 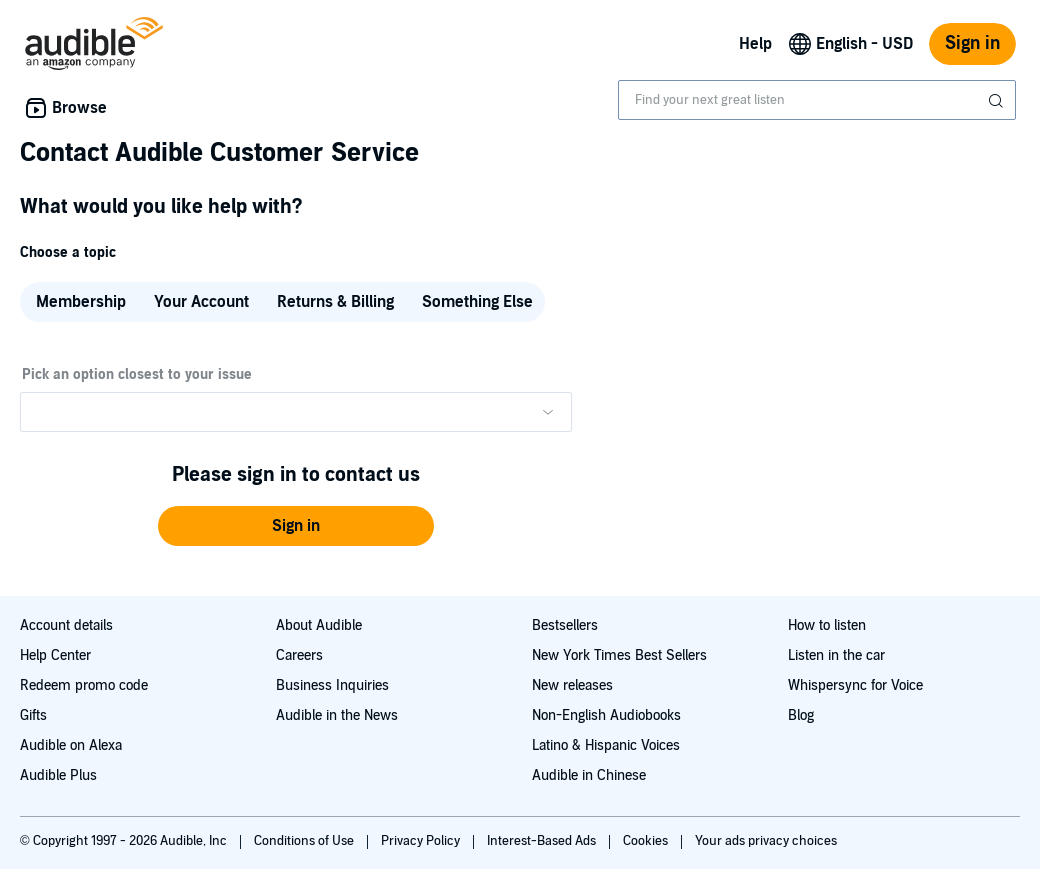 What do you see at coordinates (827, 625) in the screenshot?
I see `How to listen` at bounding box center [827, 625].